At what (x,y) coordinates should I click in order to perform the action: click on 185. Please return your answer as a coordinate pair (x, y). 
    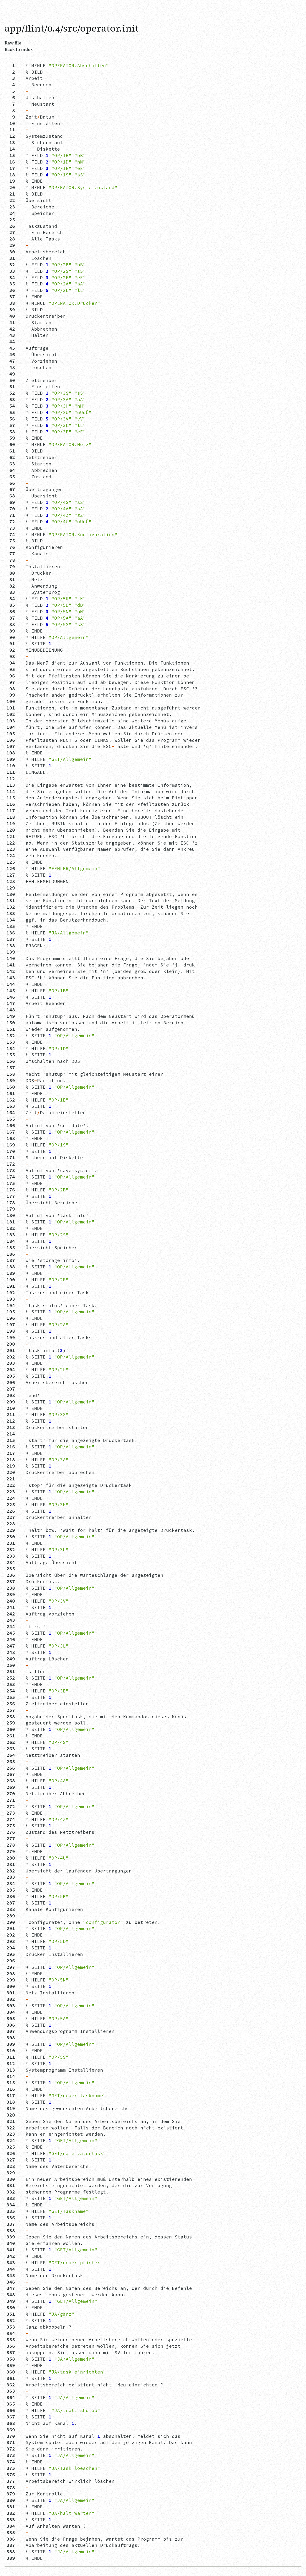
    Looking at the image, I should click on (10, 1247).